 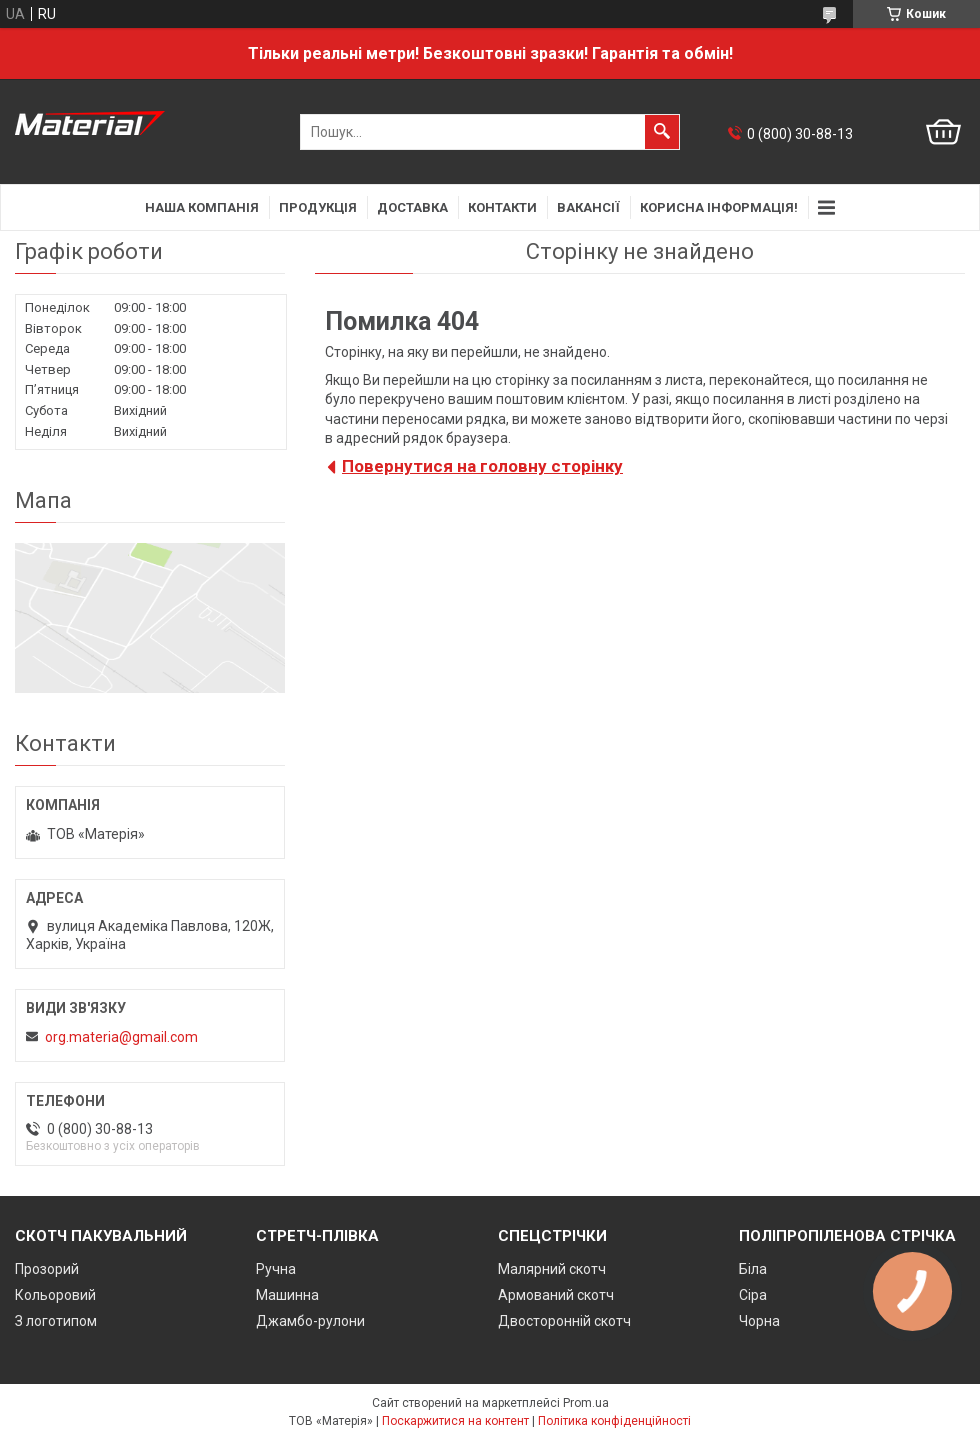 I want to click on Поскаржитися на контент, so click(x=455, y=1421).